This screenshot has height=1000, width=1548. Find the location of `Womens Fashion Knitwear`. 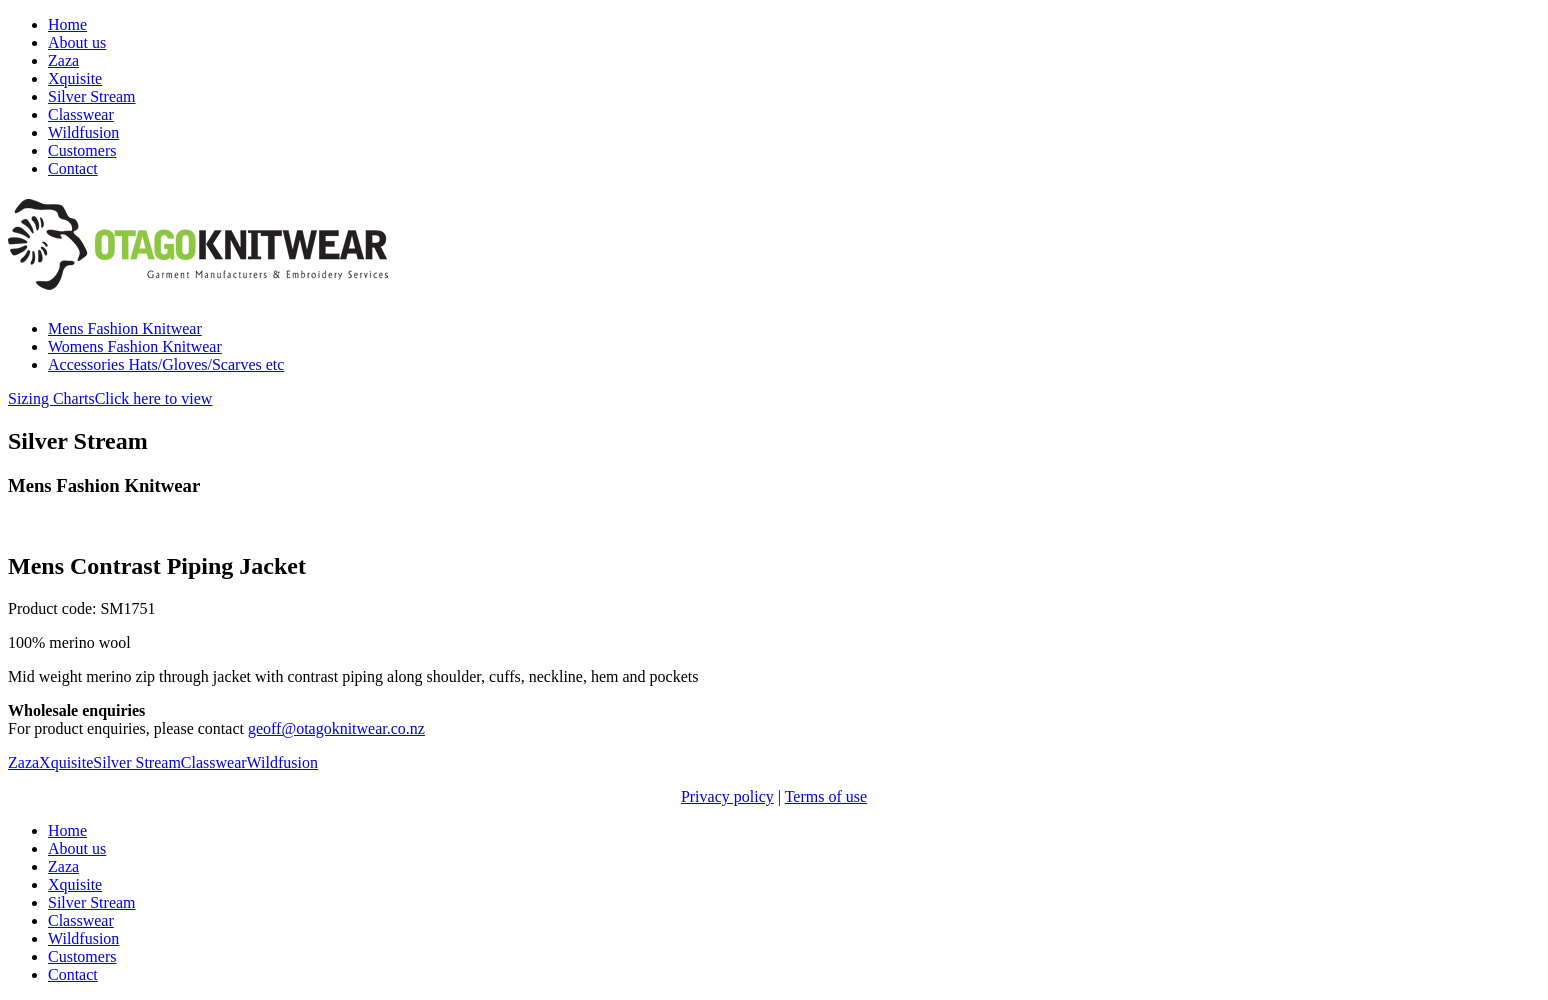

Womens Fashion Knitwear is located at coordinates (135, 346).